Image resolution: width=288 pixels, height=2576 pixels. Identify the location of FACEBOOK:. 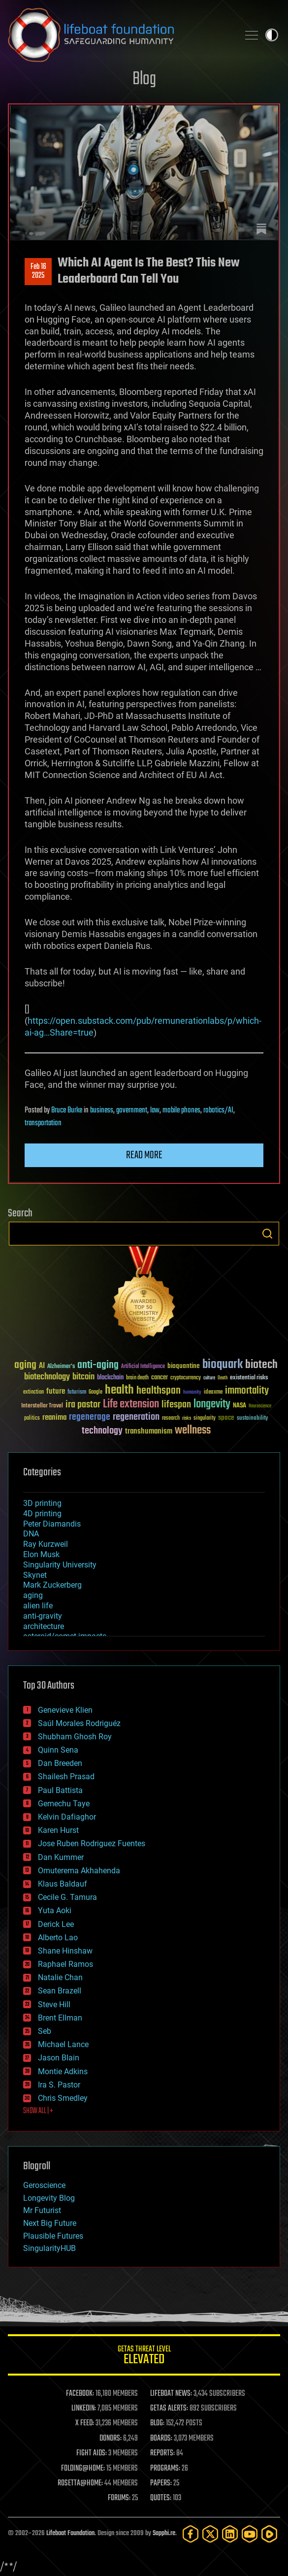
(80, 2393).